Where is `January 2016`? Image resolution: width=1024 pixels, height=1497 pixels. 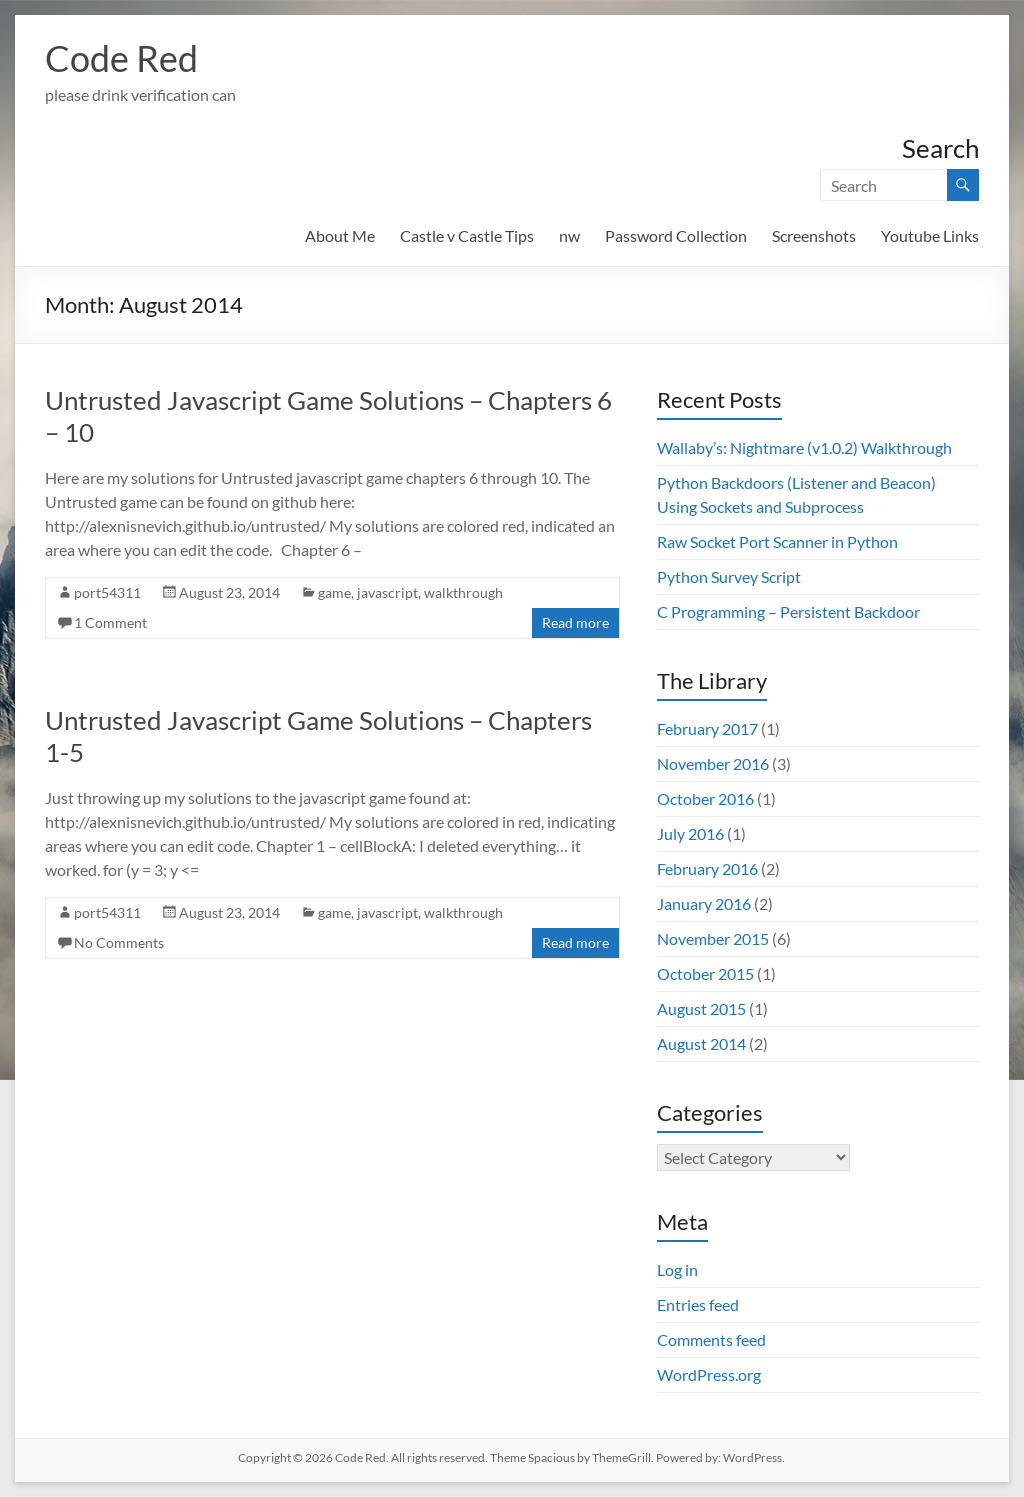
January 2016 is located at coordinates (704, 903).